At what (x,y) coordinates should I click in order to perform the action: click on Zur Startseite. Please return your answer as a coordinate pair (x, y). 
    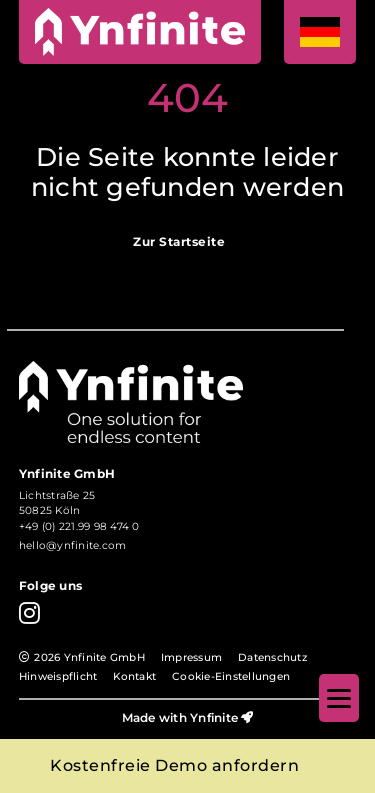
    Looking at the image, I should click on (179, 242).